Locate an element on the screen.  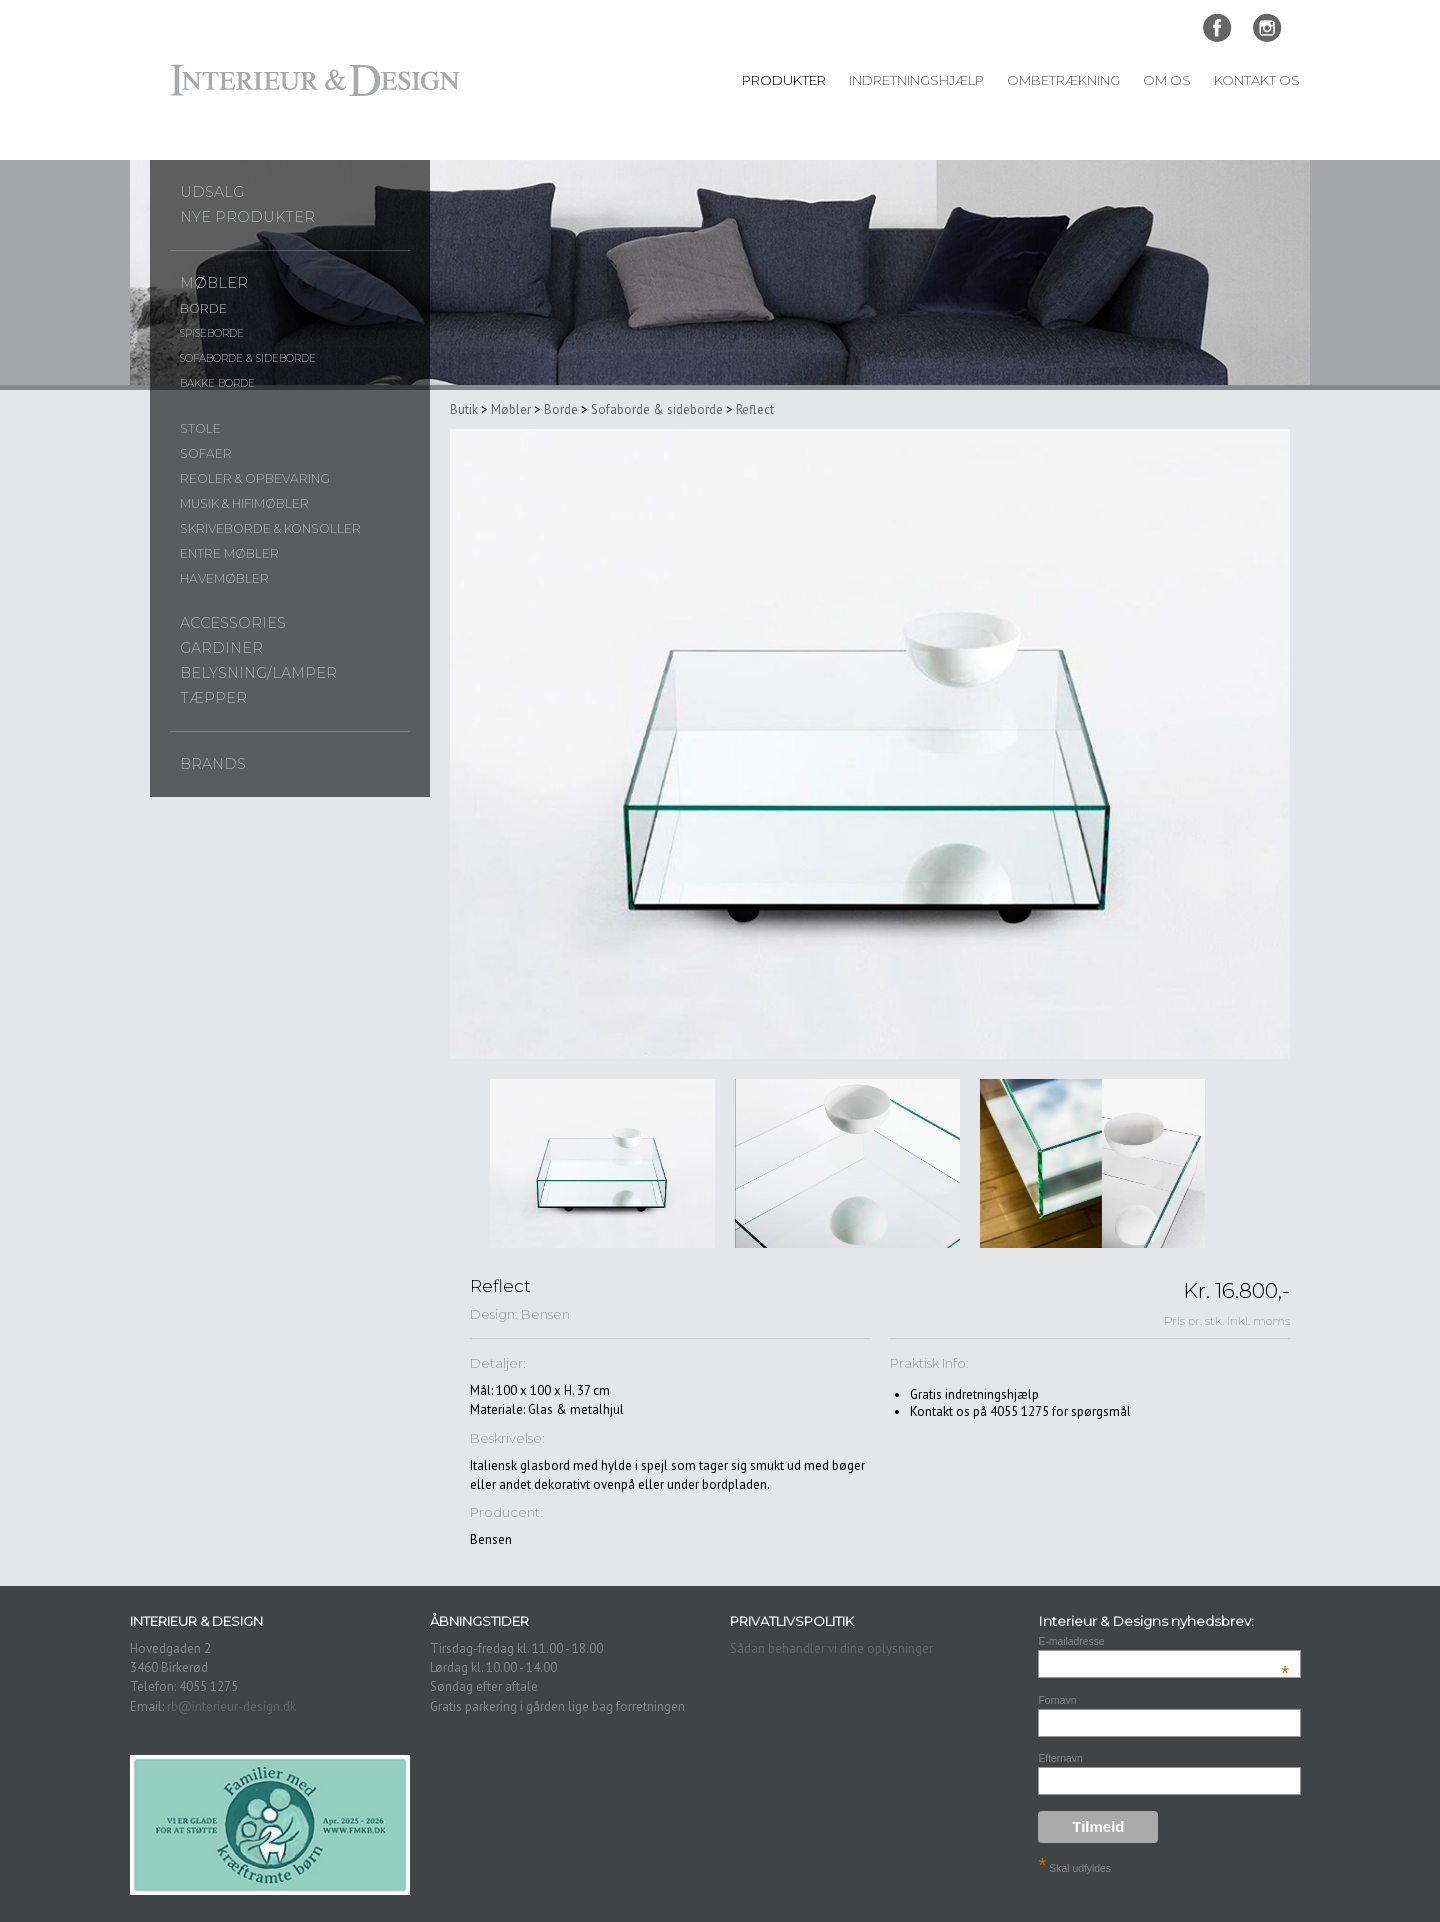
Sofaborde & sideborde is located at coordinates (248, 358).